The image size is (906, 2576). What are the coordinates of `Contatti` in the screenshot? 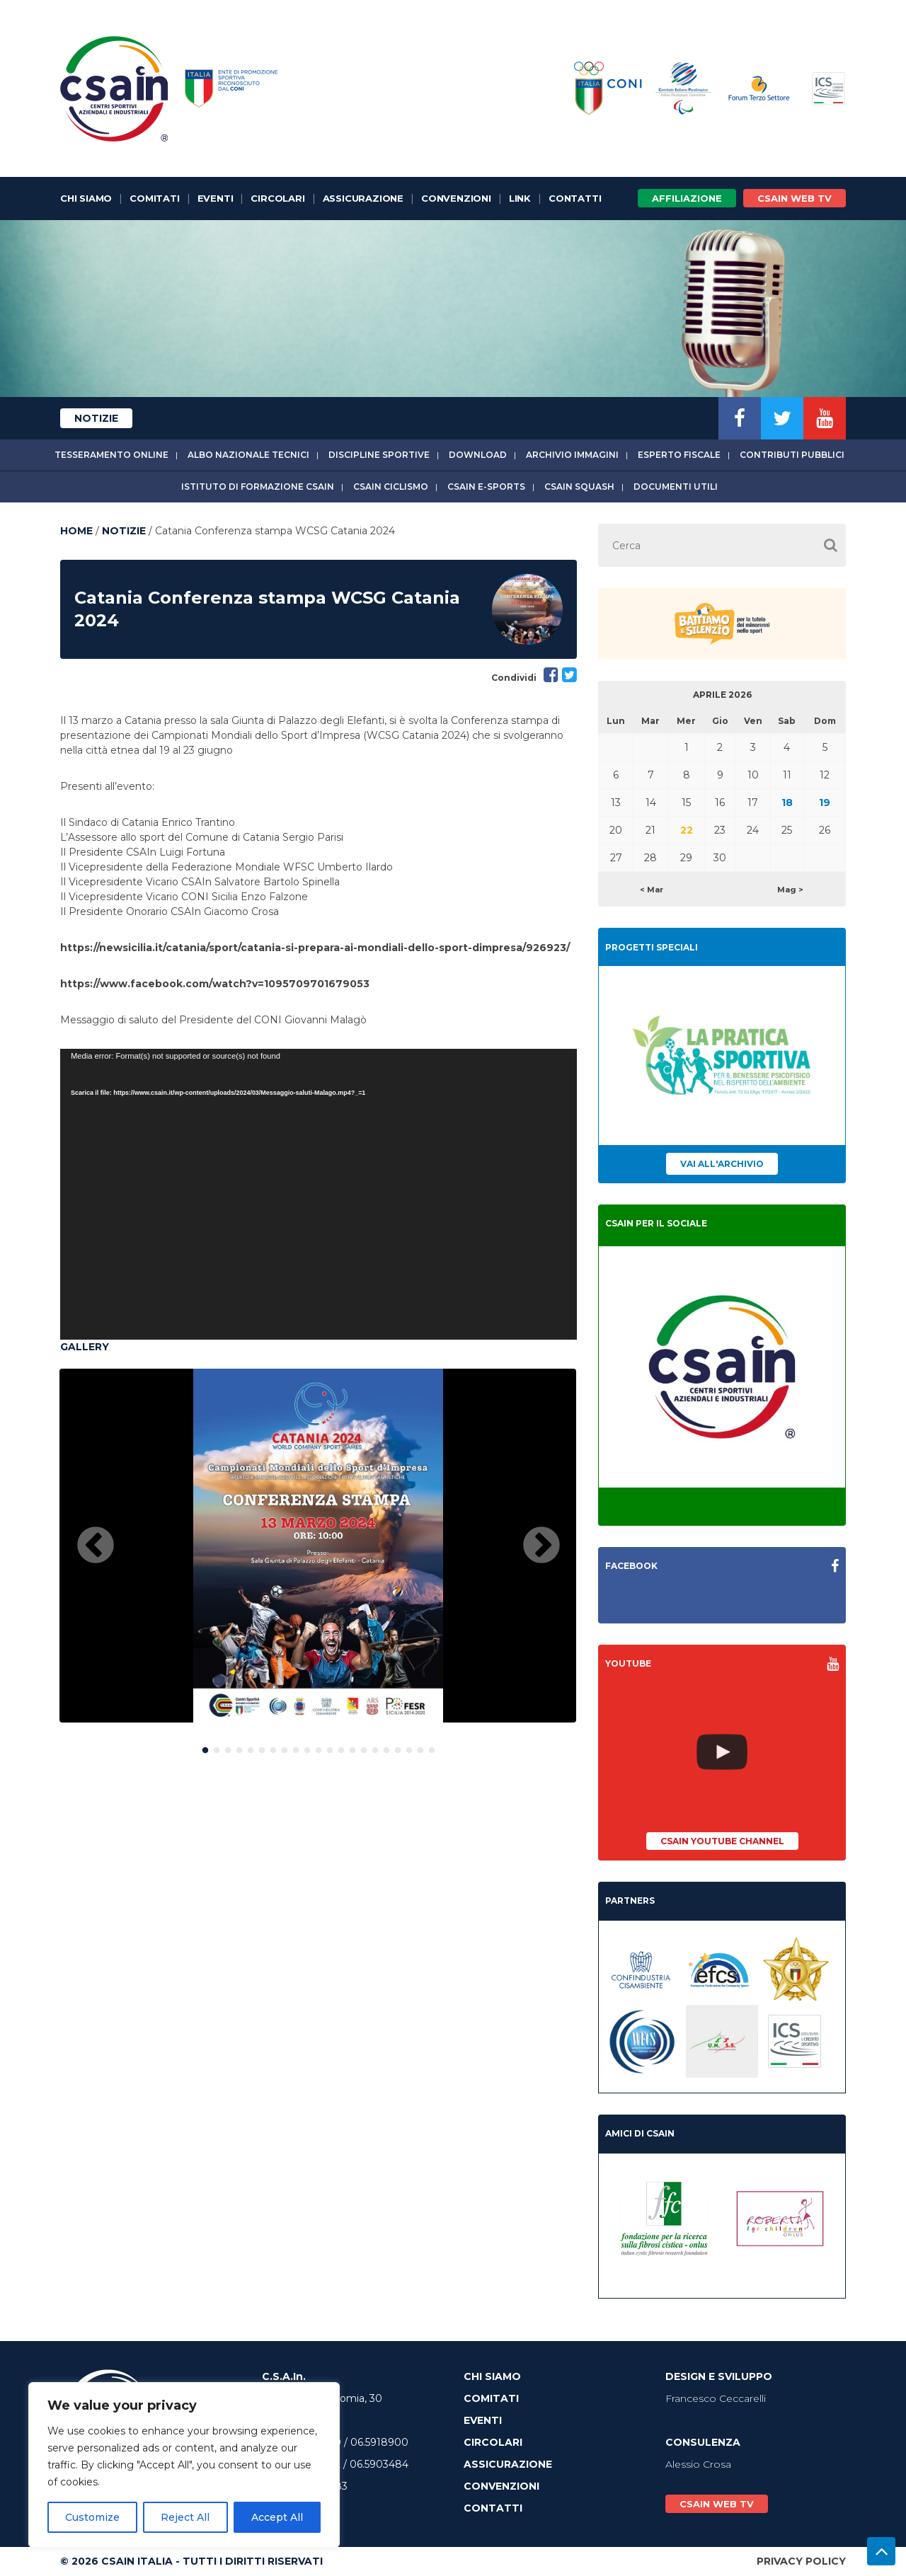 It's located at (575, 198).